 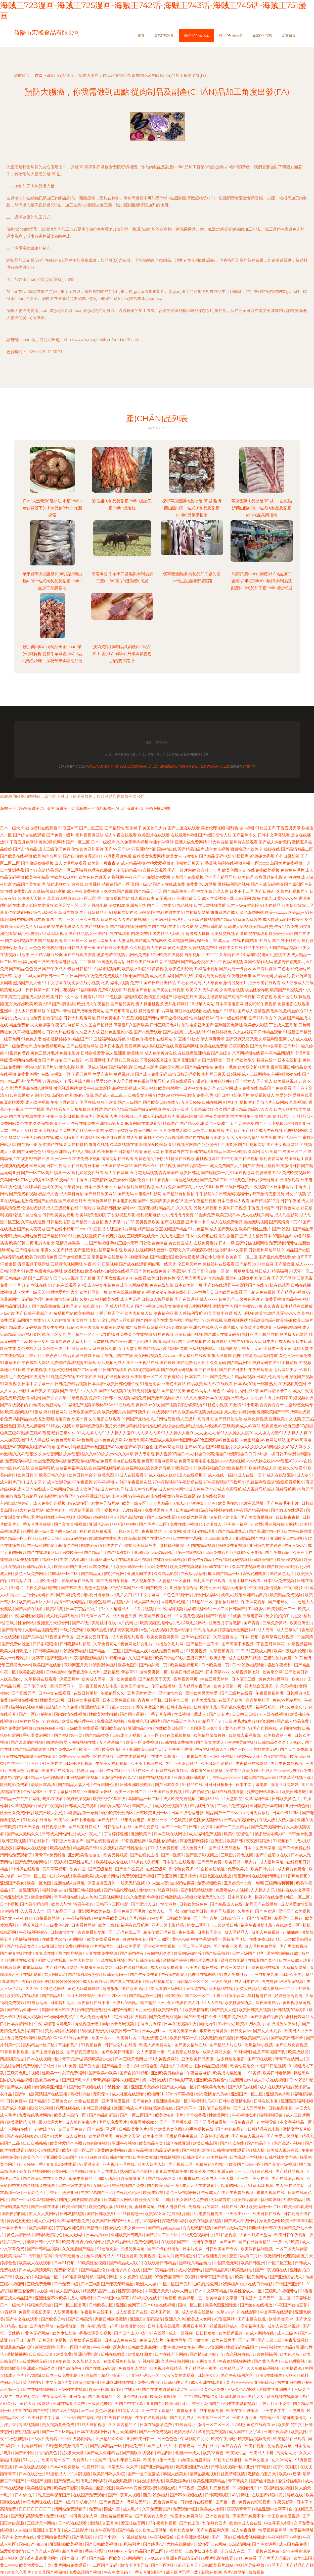 What do you see at coordinates (95, 856) in the screenshot?
I see `香蕉911` at bounding box center [95, 856].